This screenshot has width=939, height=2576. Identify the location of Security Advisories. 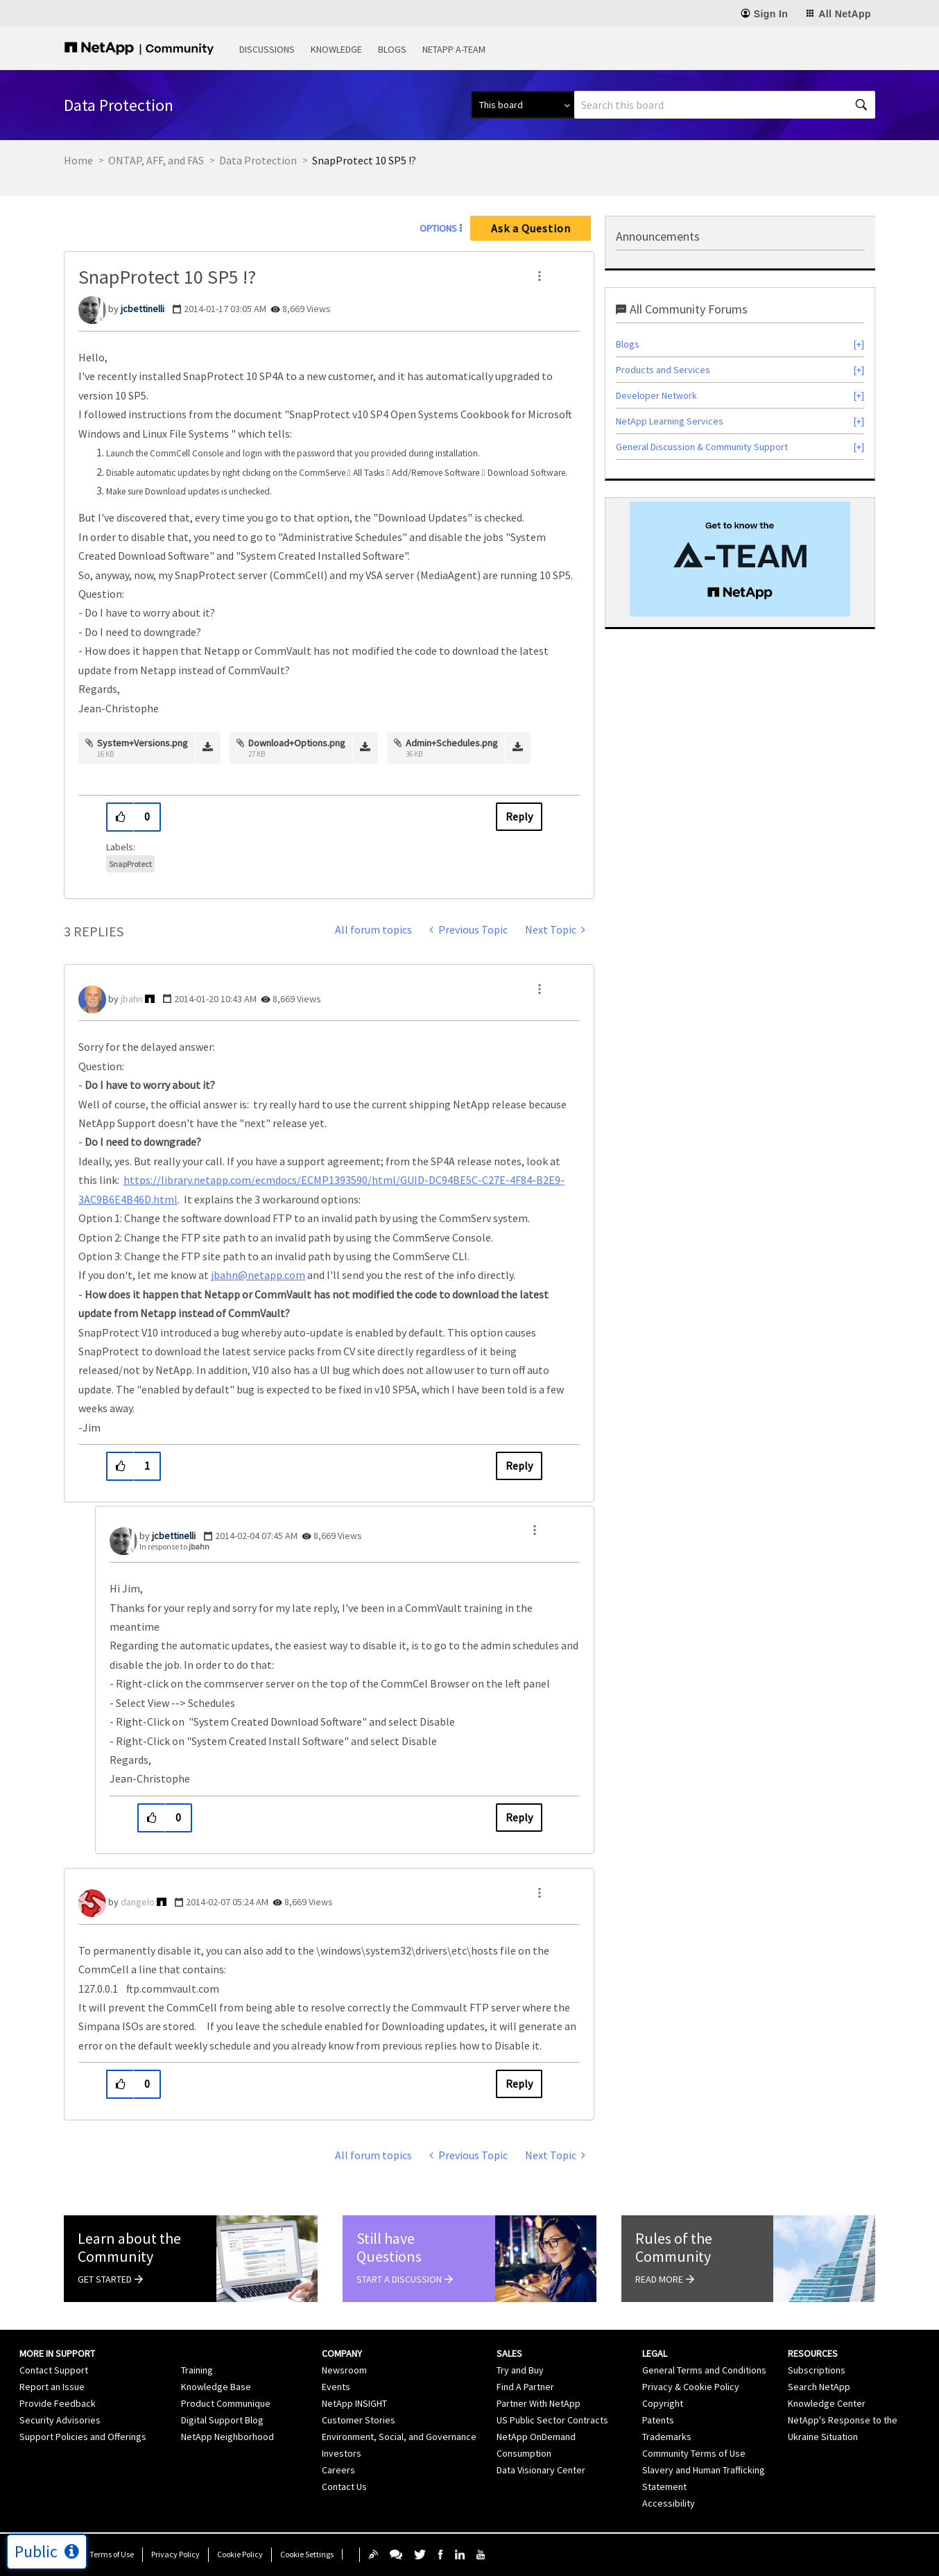
(60, 2420).